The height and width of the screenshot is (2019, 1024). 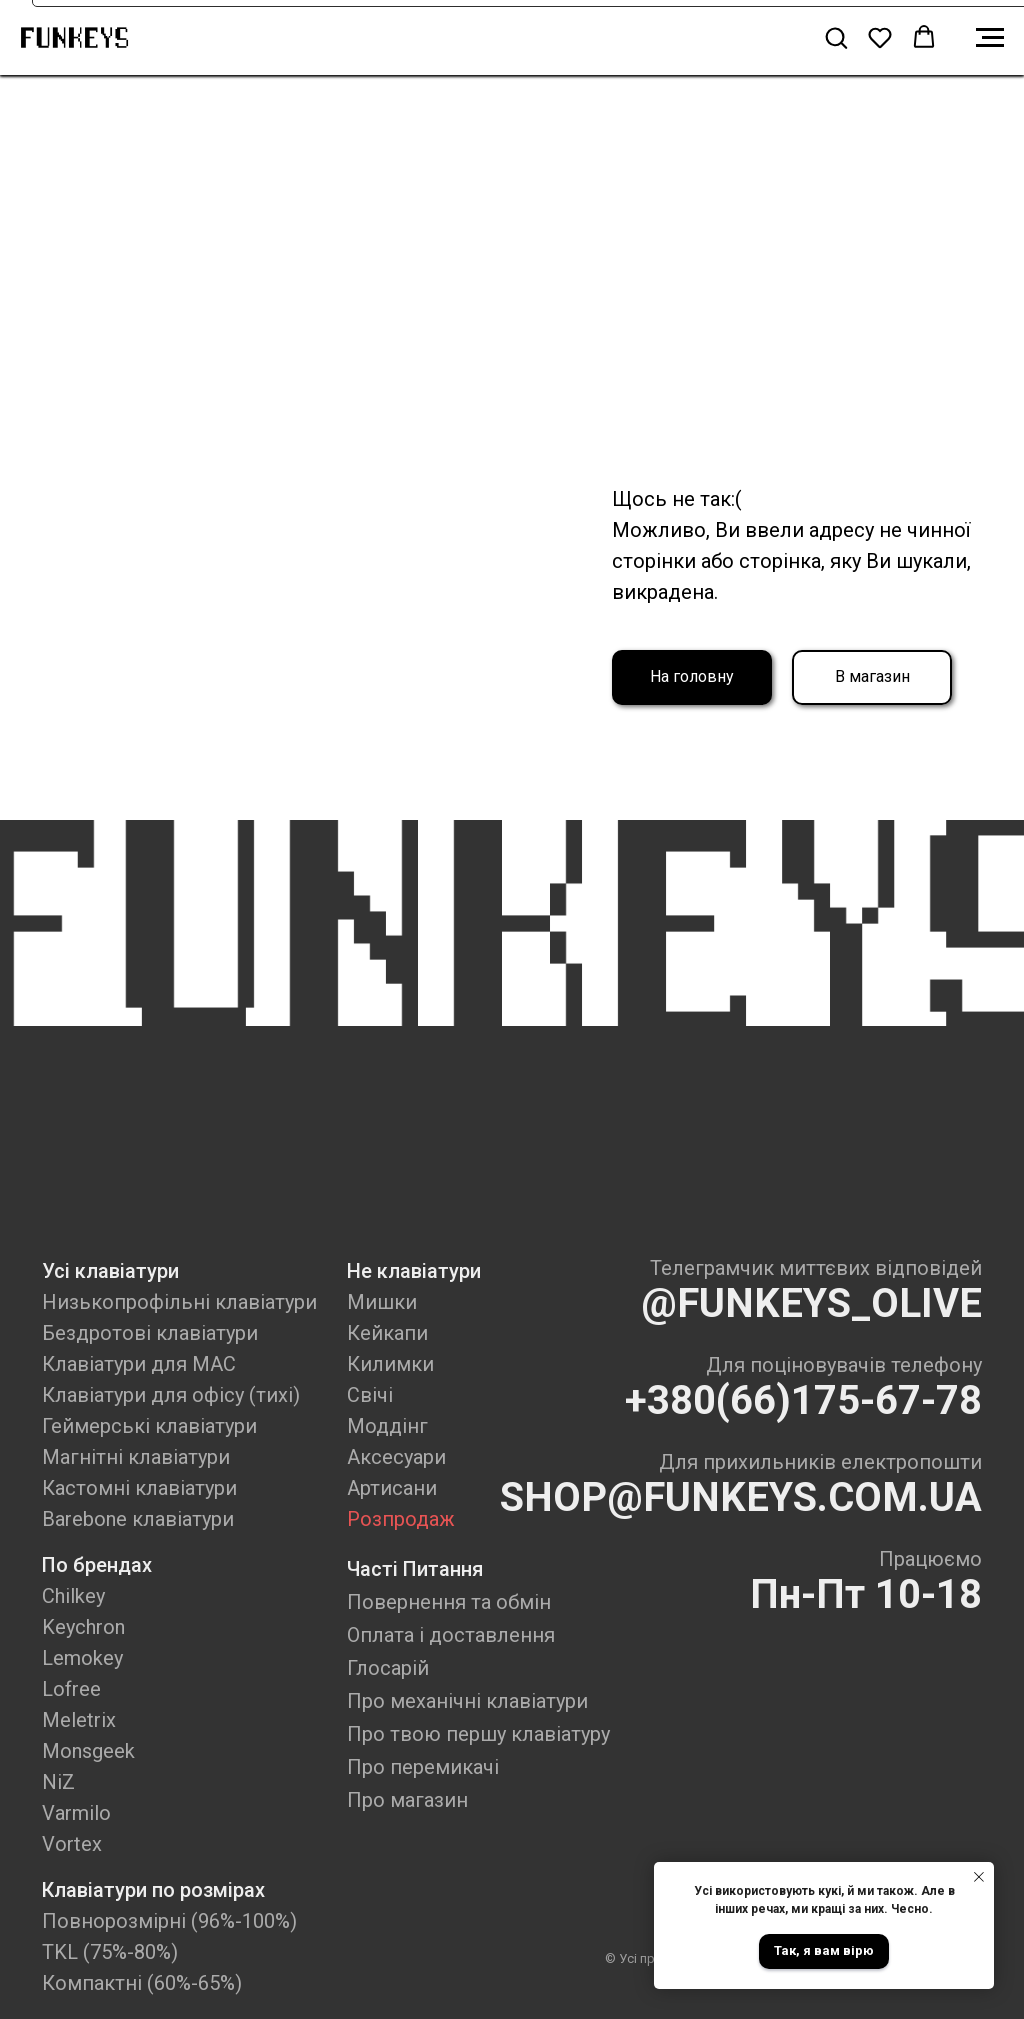 I want to click on Клавіатури для офісу (тихі), so click(x=171, y=1395).